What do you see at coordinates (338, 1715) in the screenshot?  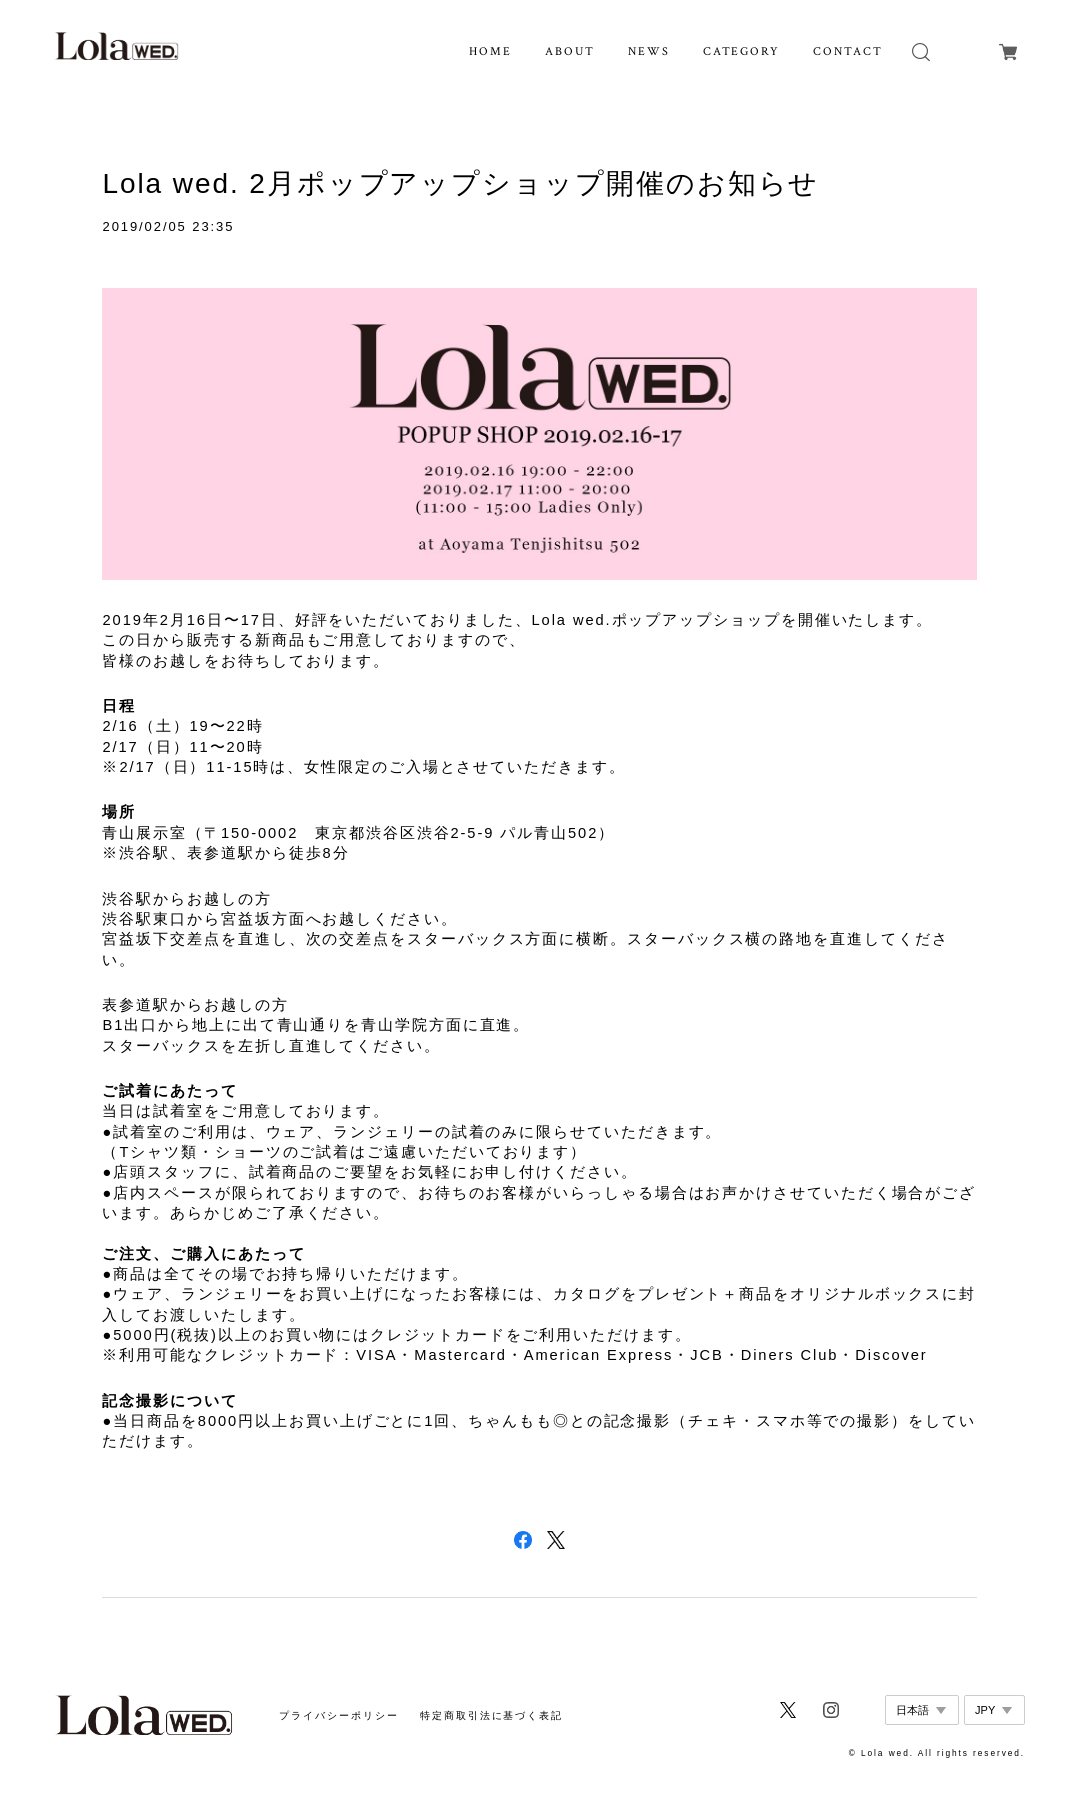 I see `プライバシーポリシー` at bounding box center [338, 1715].